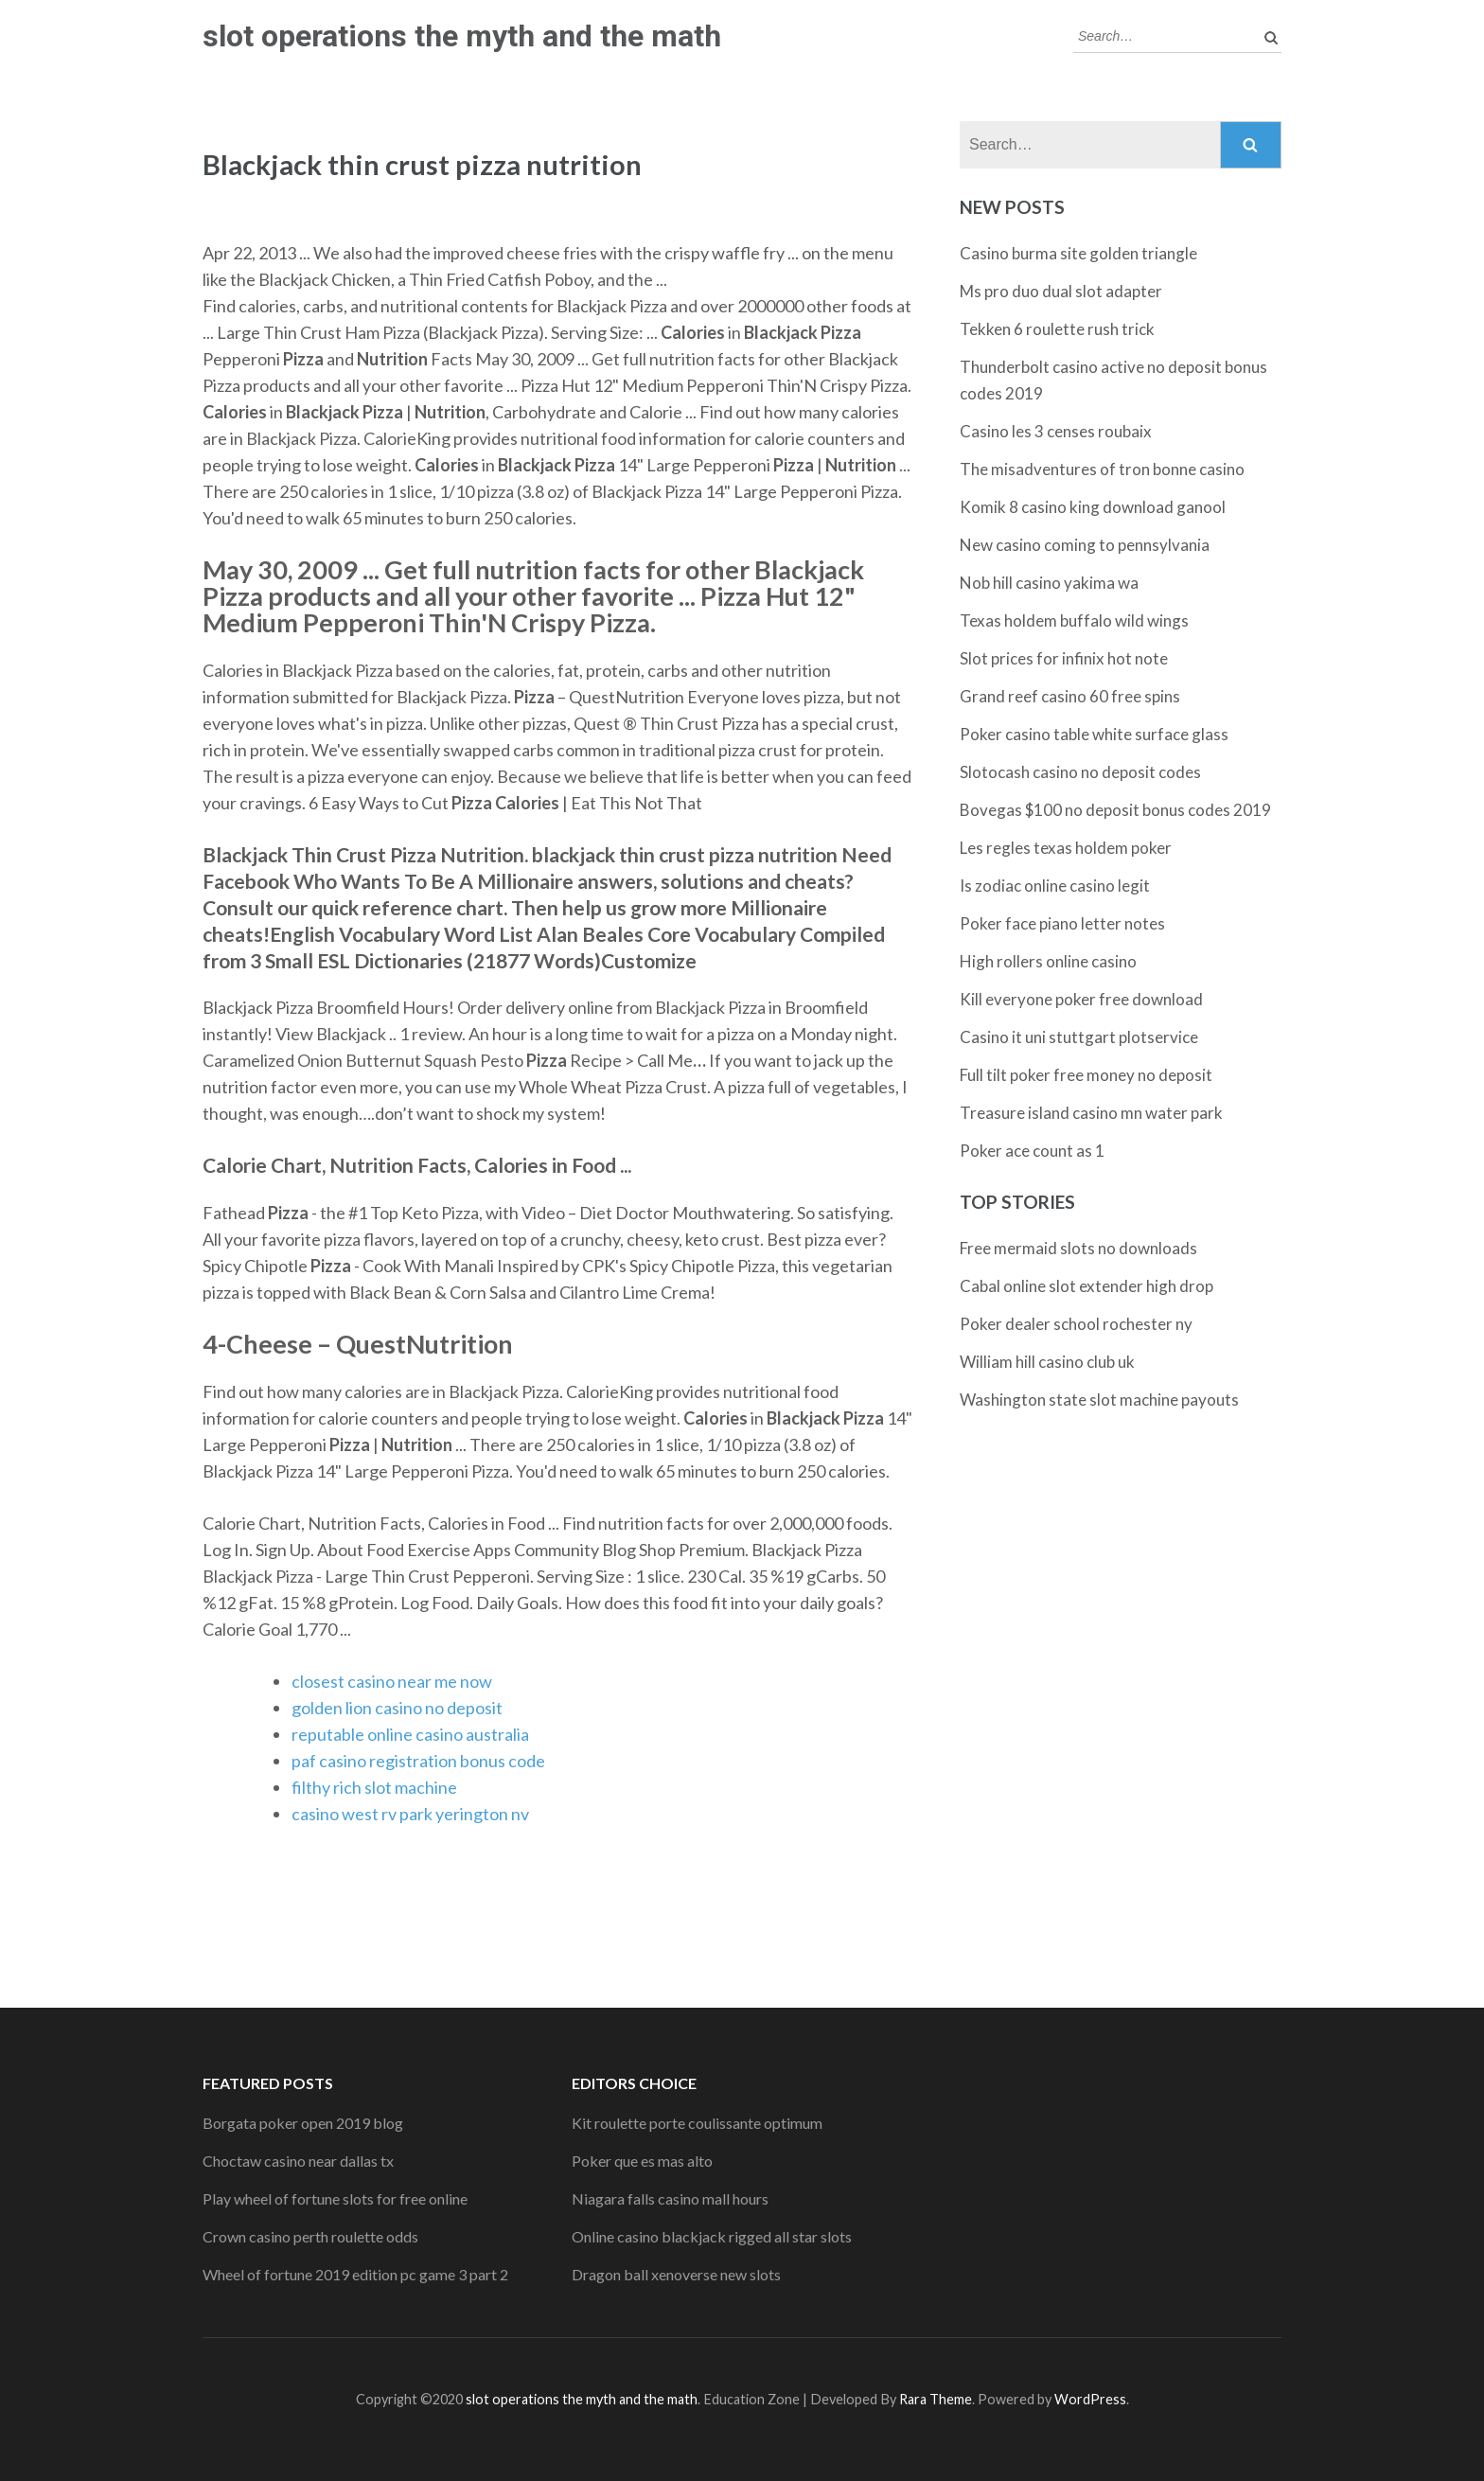 The width and height of the screenshot is (1484, 2481). I want to click on casino west rv park yerington nv, so click(410, 1813).